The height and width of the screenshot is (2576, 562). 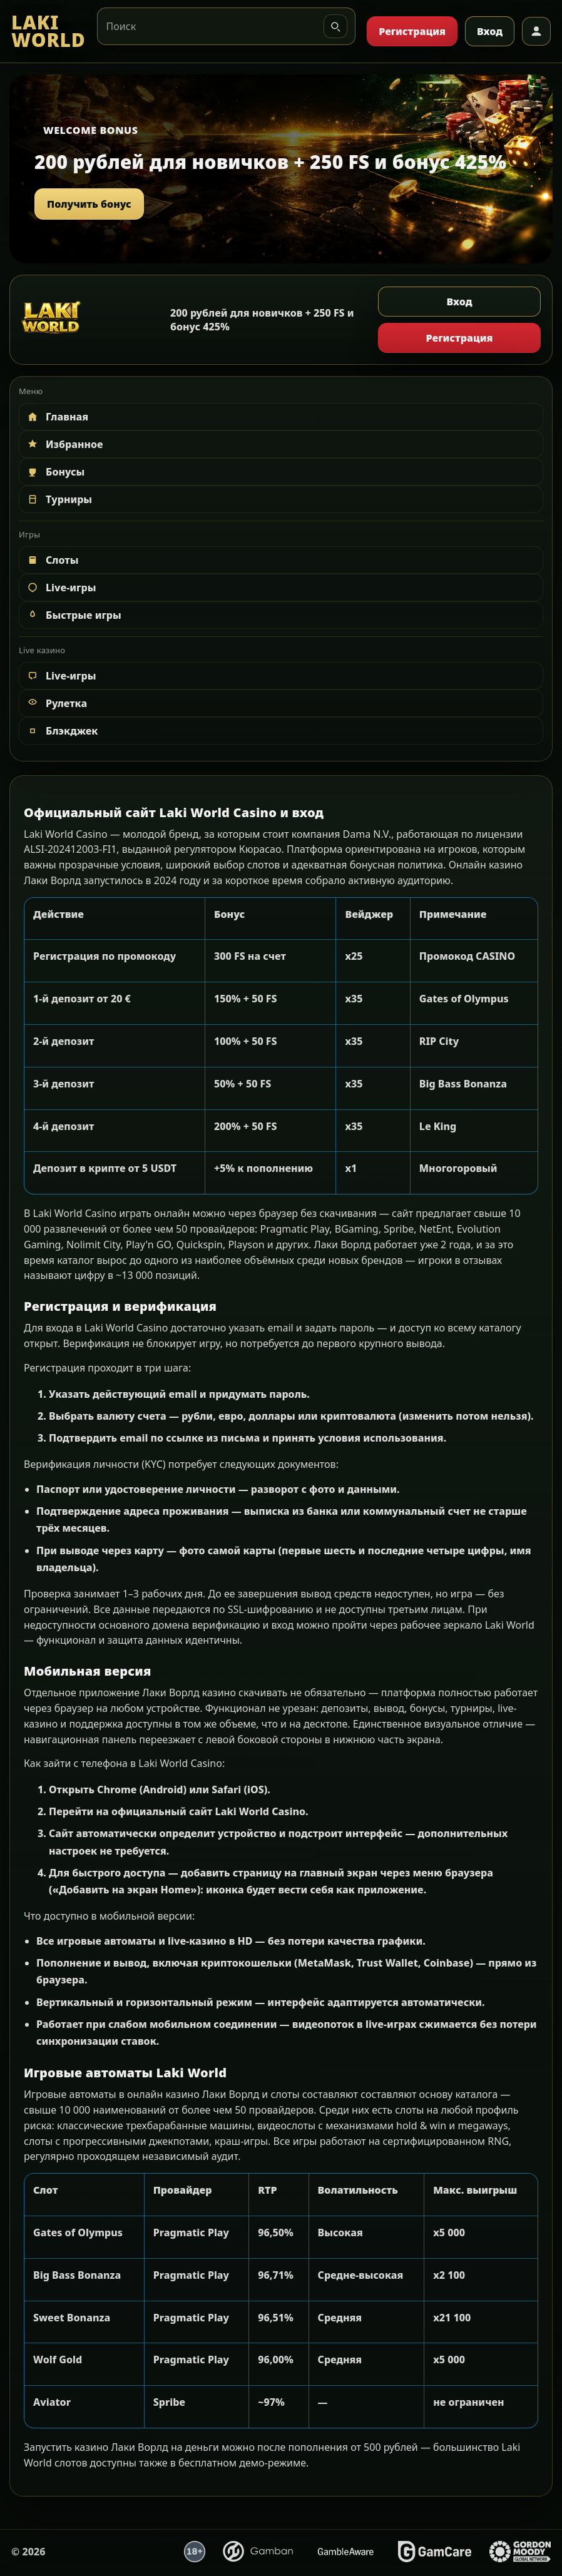 What do you see at coordinates (335, 26) in the screenshot?
I see `[Искать]` at bounding box center [335, 26].